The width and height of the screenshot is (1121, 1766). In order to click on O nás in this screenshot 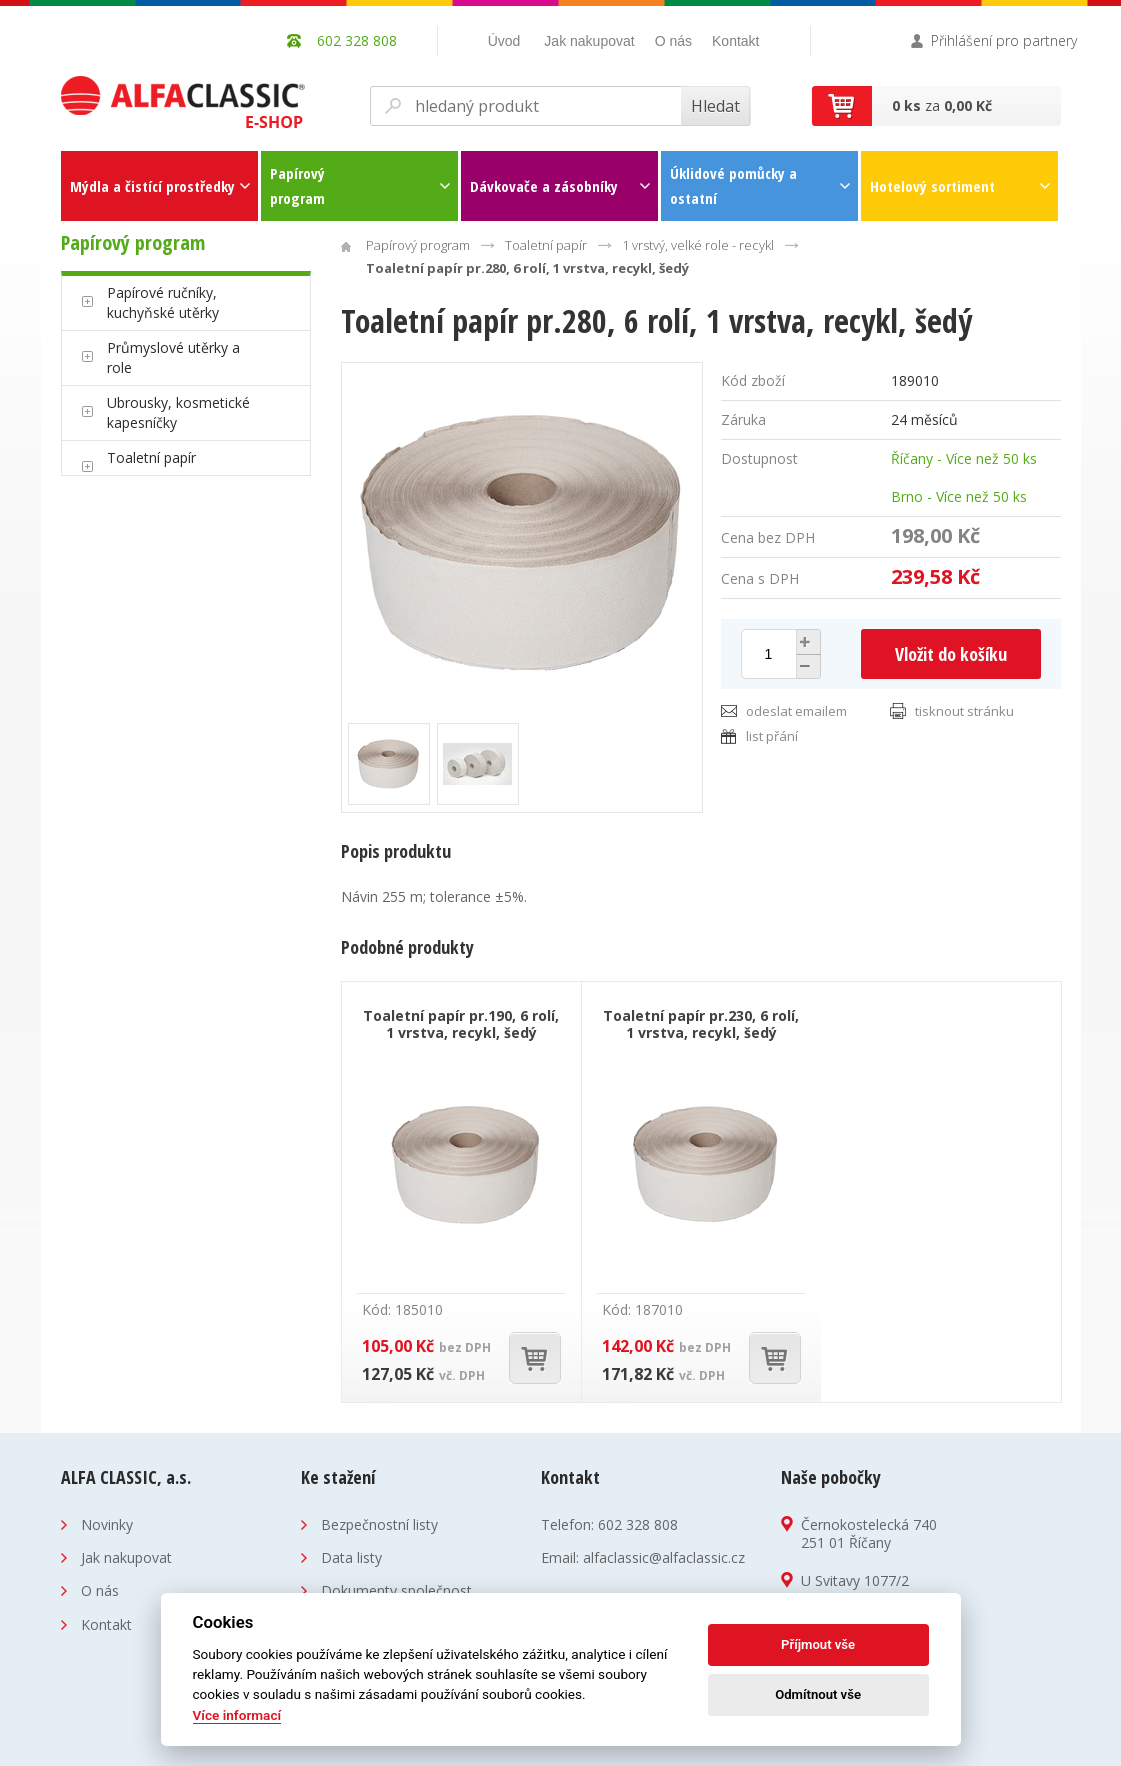, I will do `click(673, 41)`.